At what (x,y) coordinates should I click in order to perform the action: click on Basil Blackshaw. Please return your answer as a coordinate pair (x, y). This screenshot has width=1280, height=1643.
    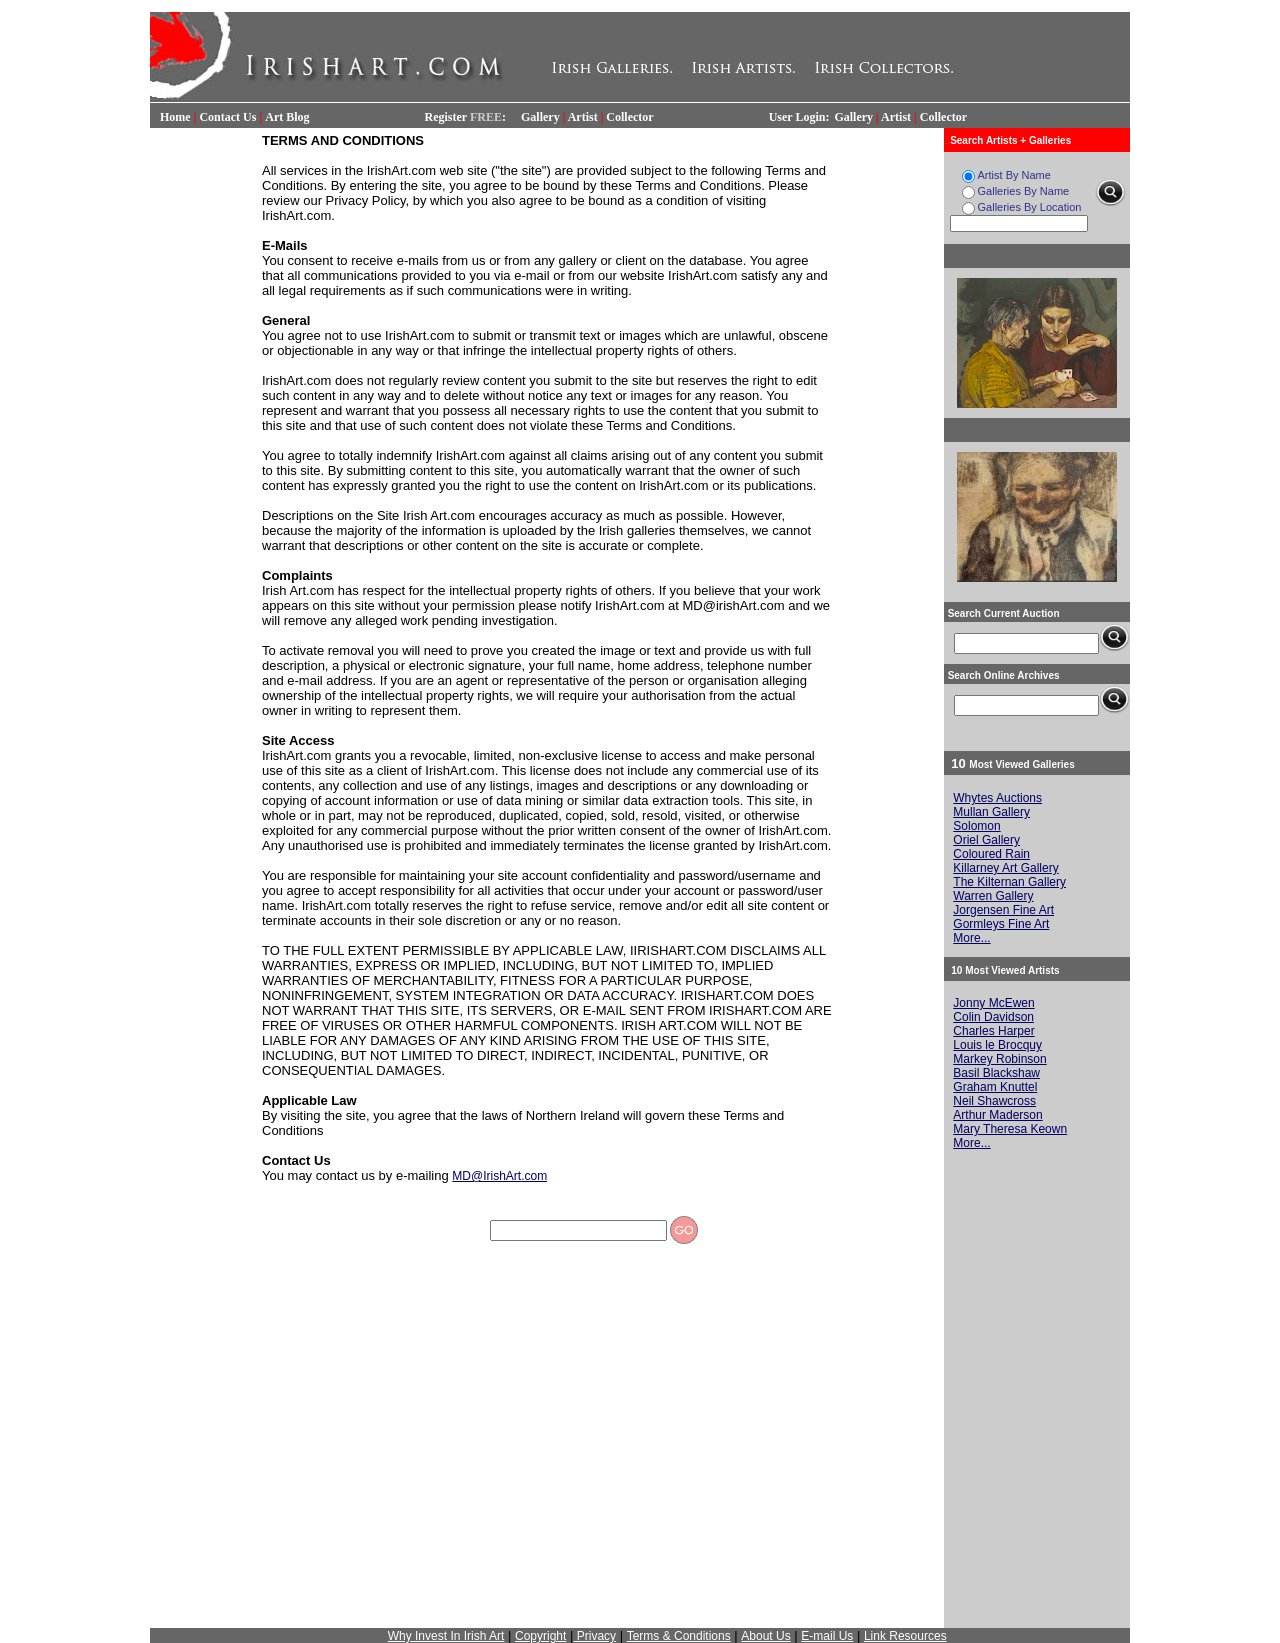
    Looking at the image, I should click on (996, 1073).